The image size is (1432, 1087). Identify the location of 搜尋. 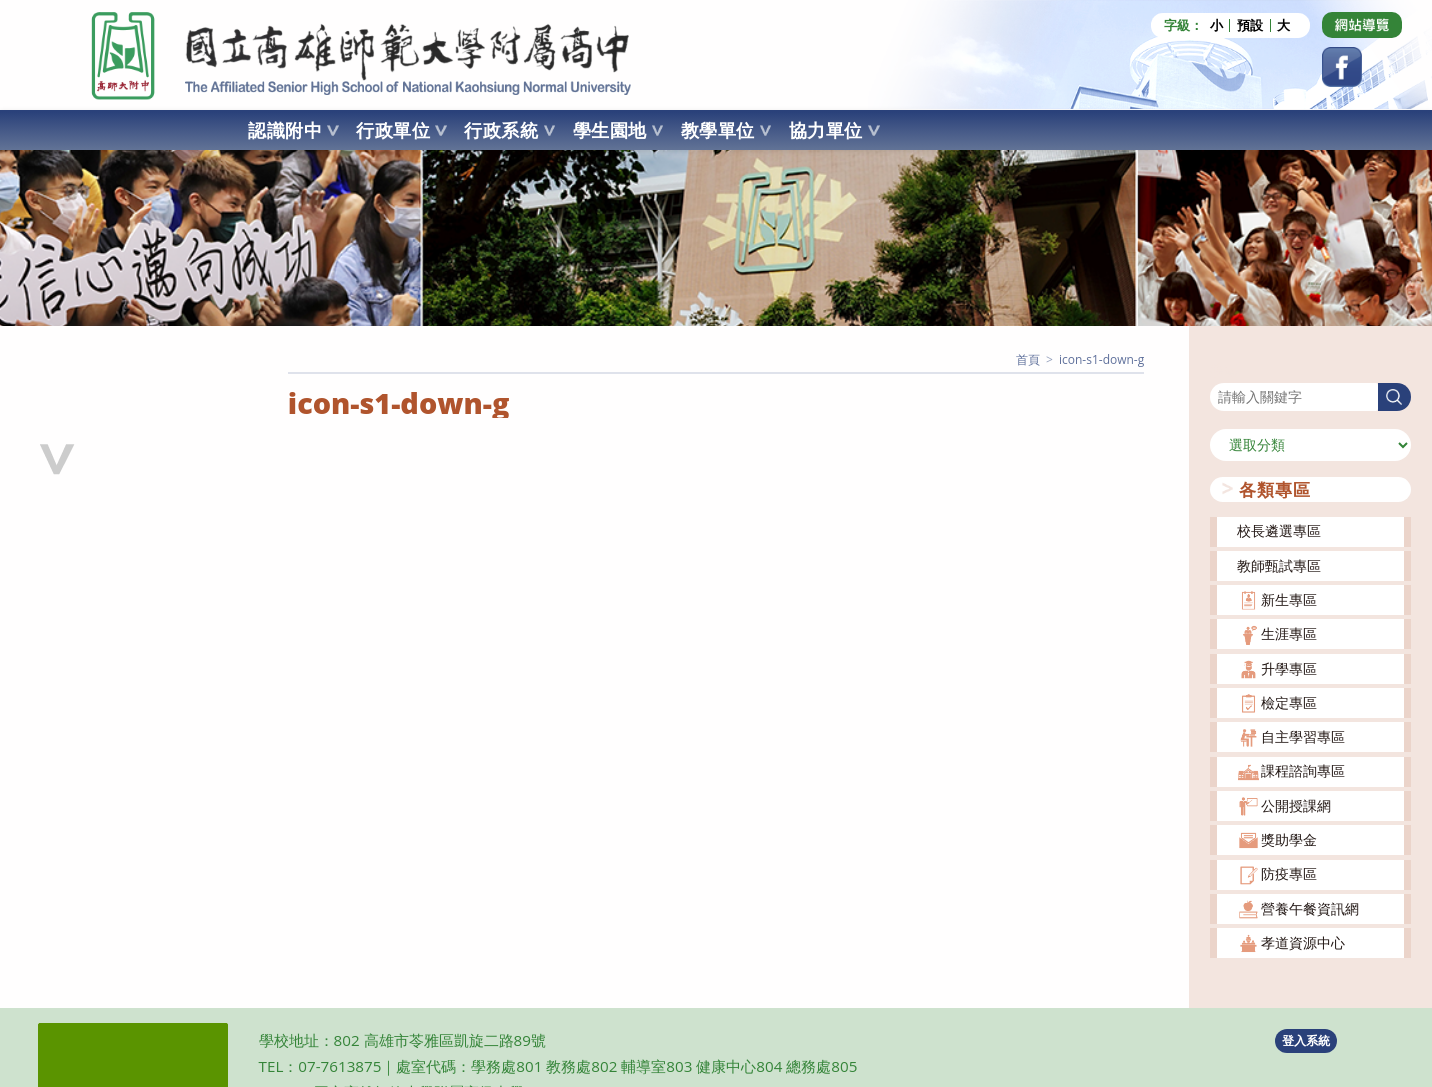
(1224, 368).